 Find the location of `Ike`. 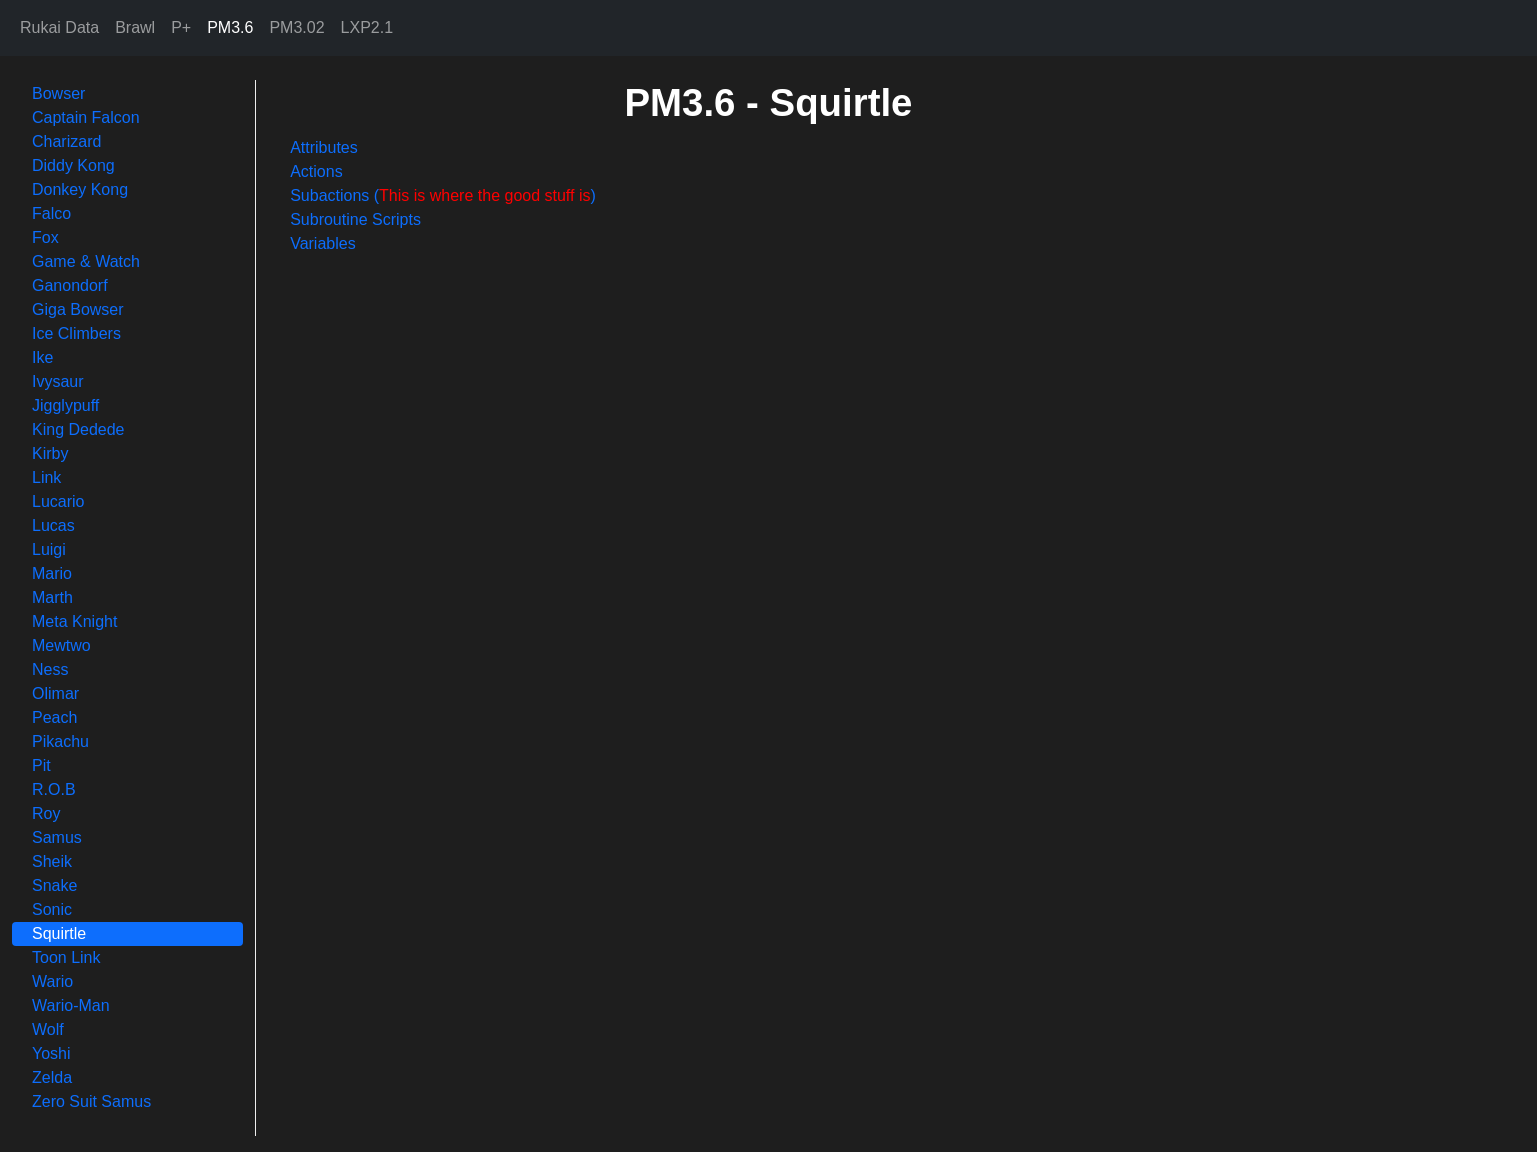

Ike is located at coordinates (42, 357).